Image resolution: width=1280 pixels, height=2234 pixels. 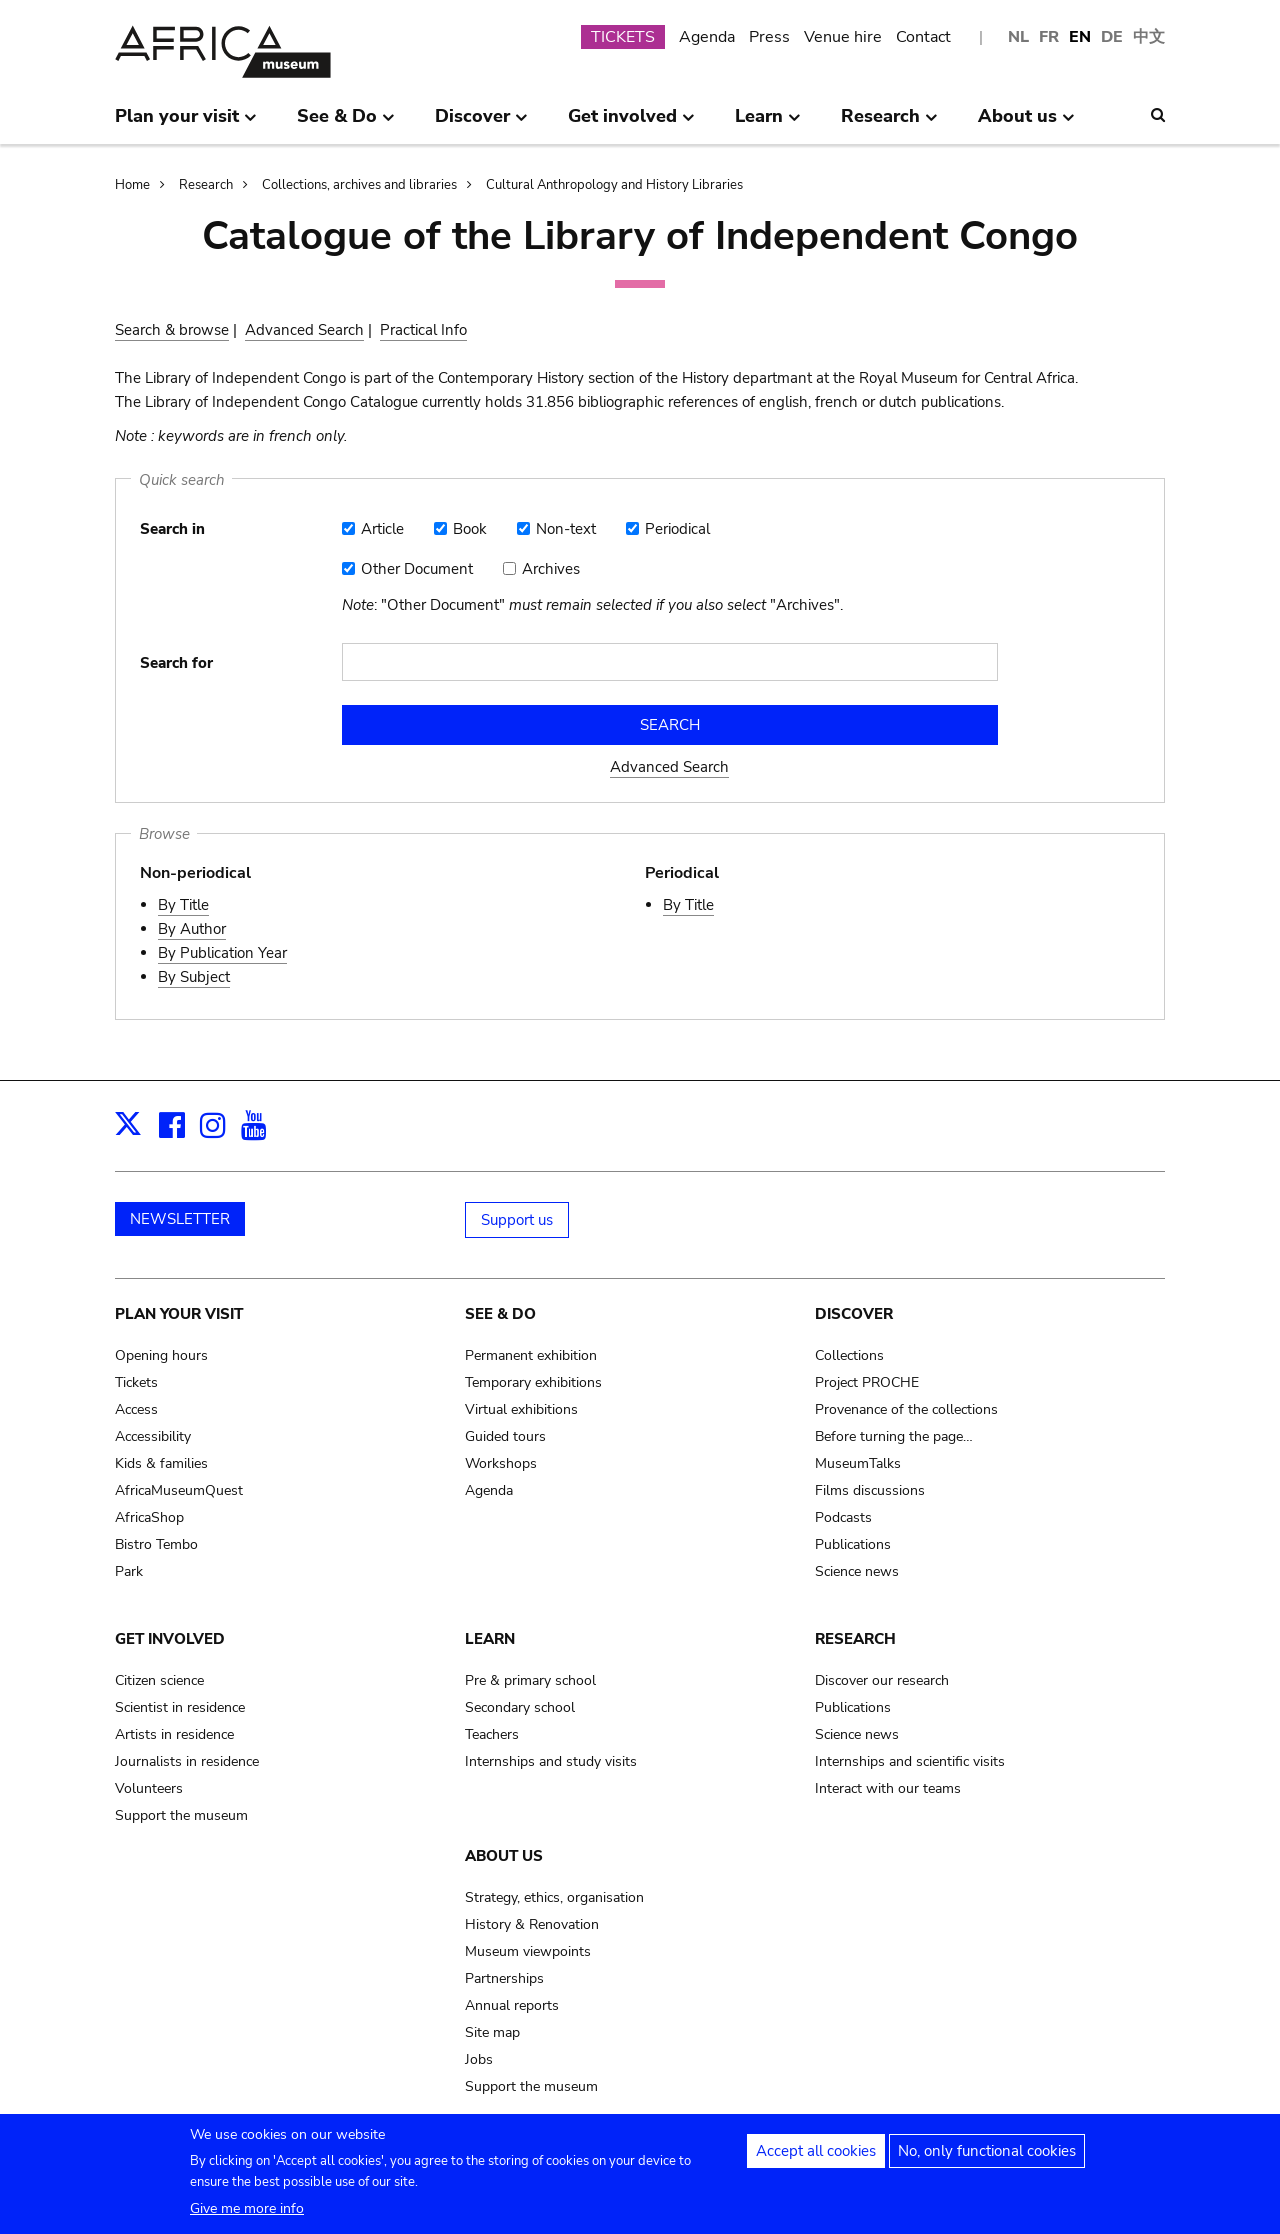 I want to click on About us, so click(x=504, y=1856).